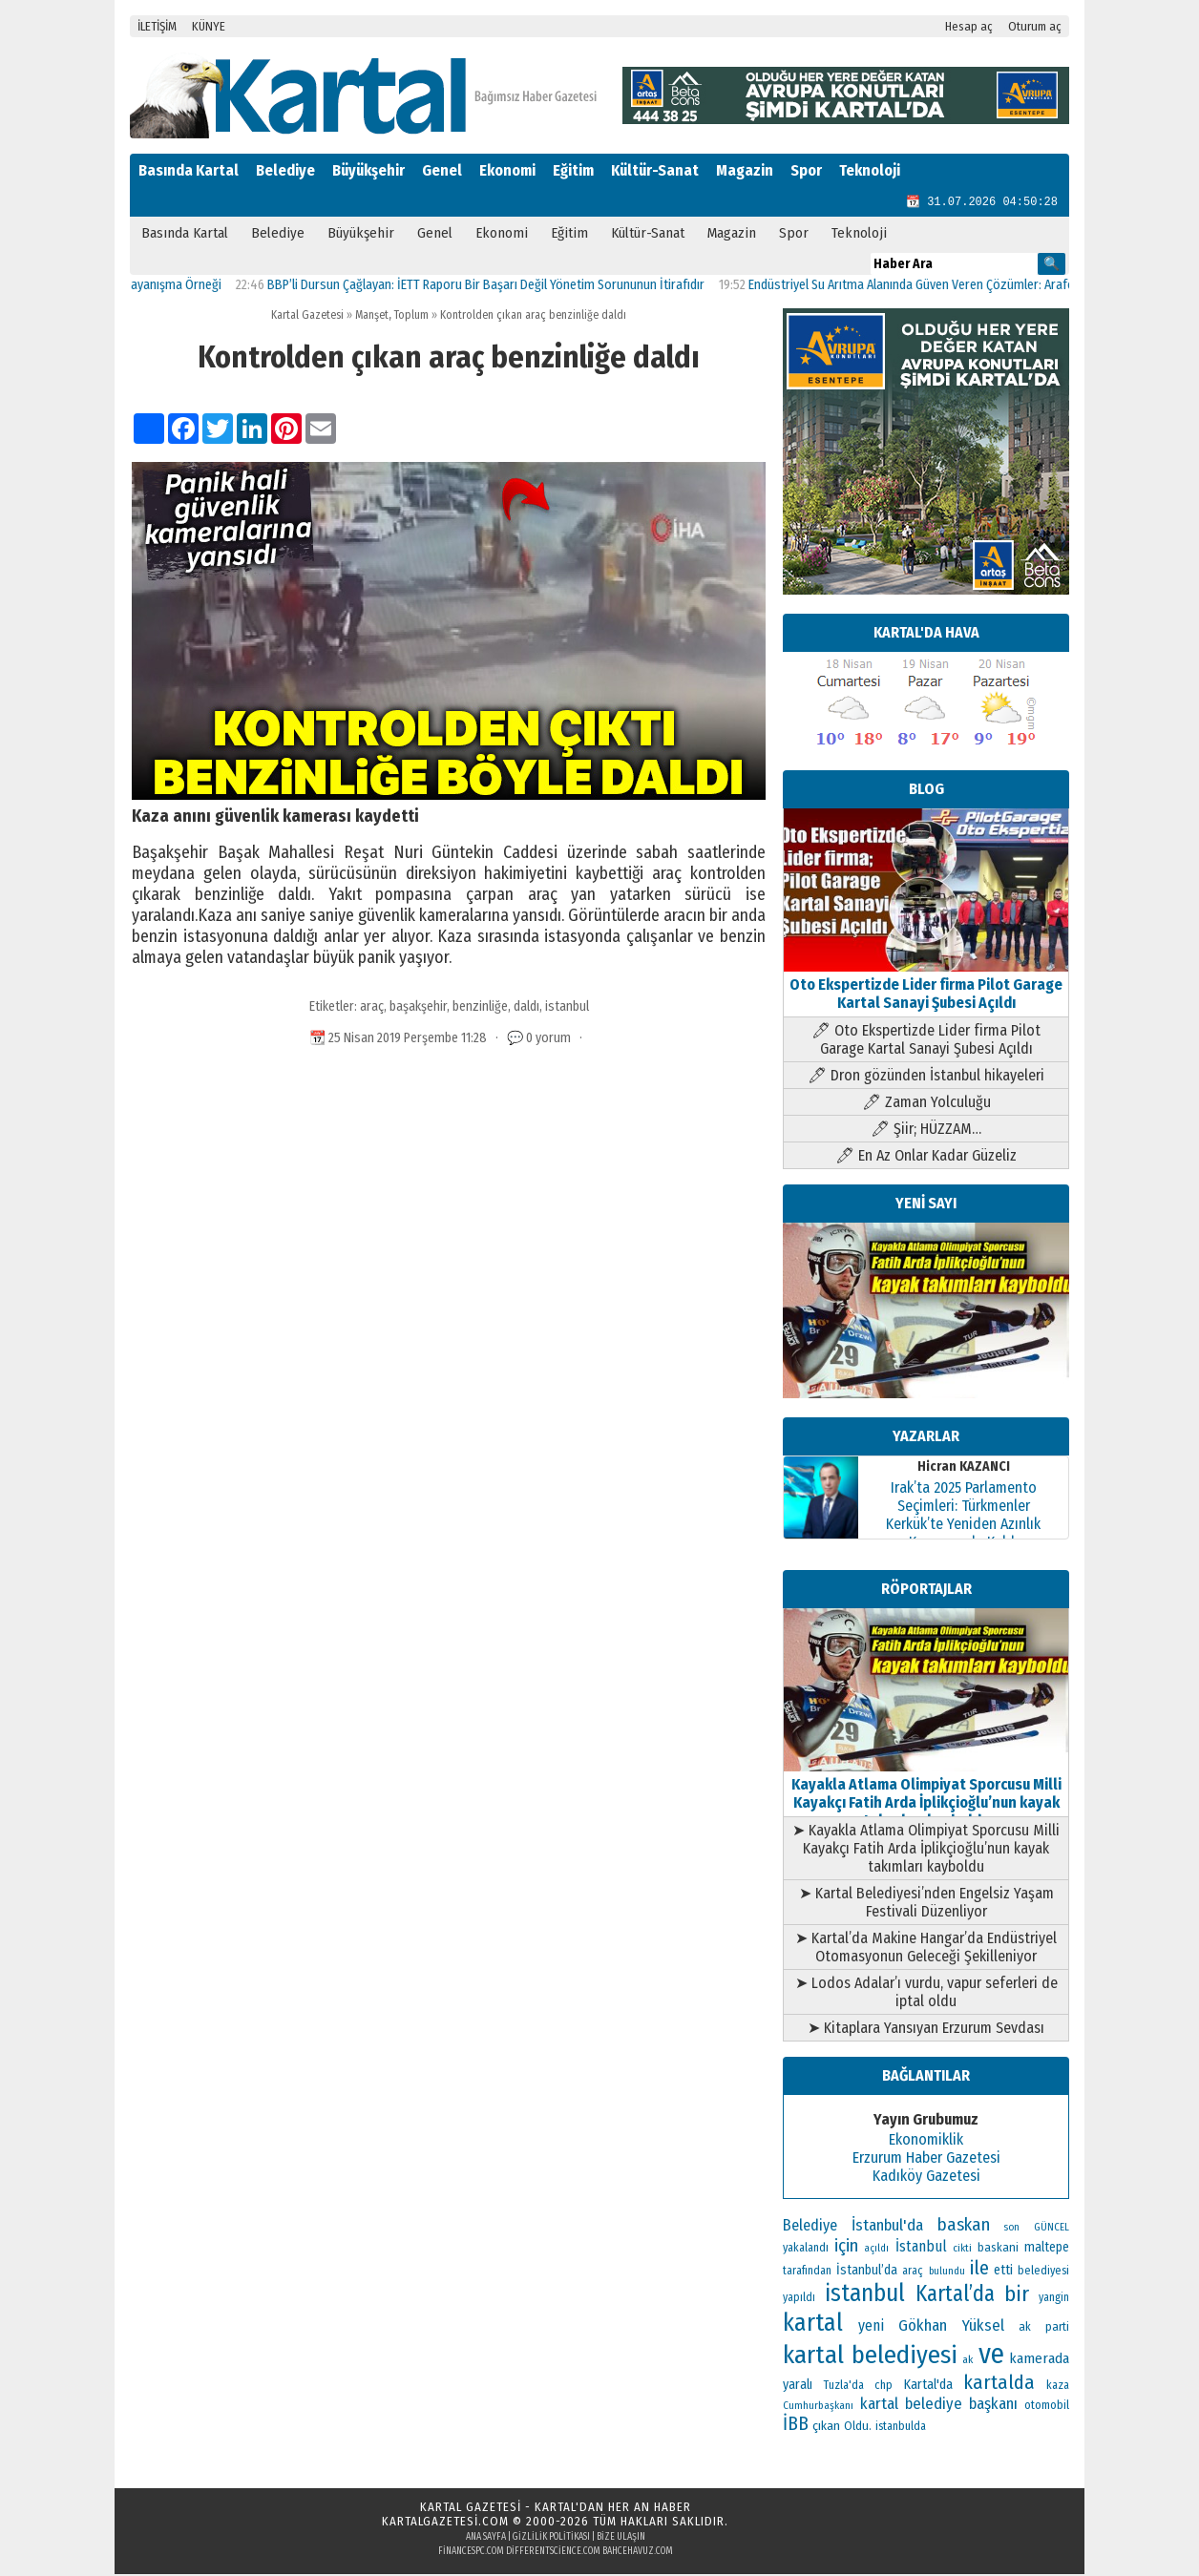 Image resolution: width=1199 pixels, height=2576 pixels. What do you see at coordinates (951, 2326) in the screenshot?
I see `Gökhan Yüksel [Gökhan Yüksel (190 öge)]` at bounding box center [951, 2326].